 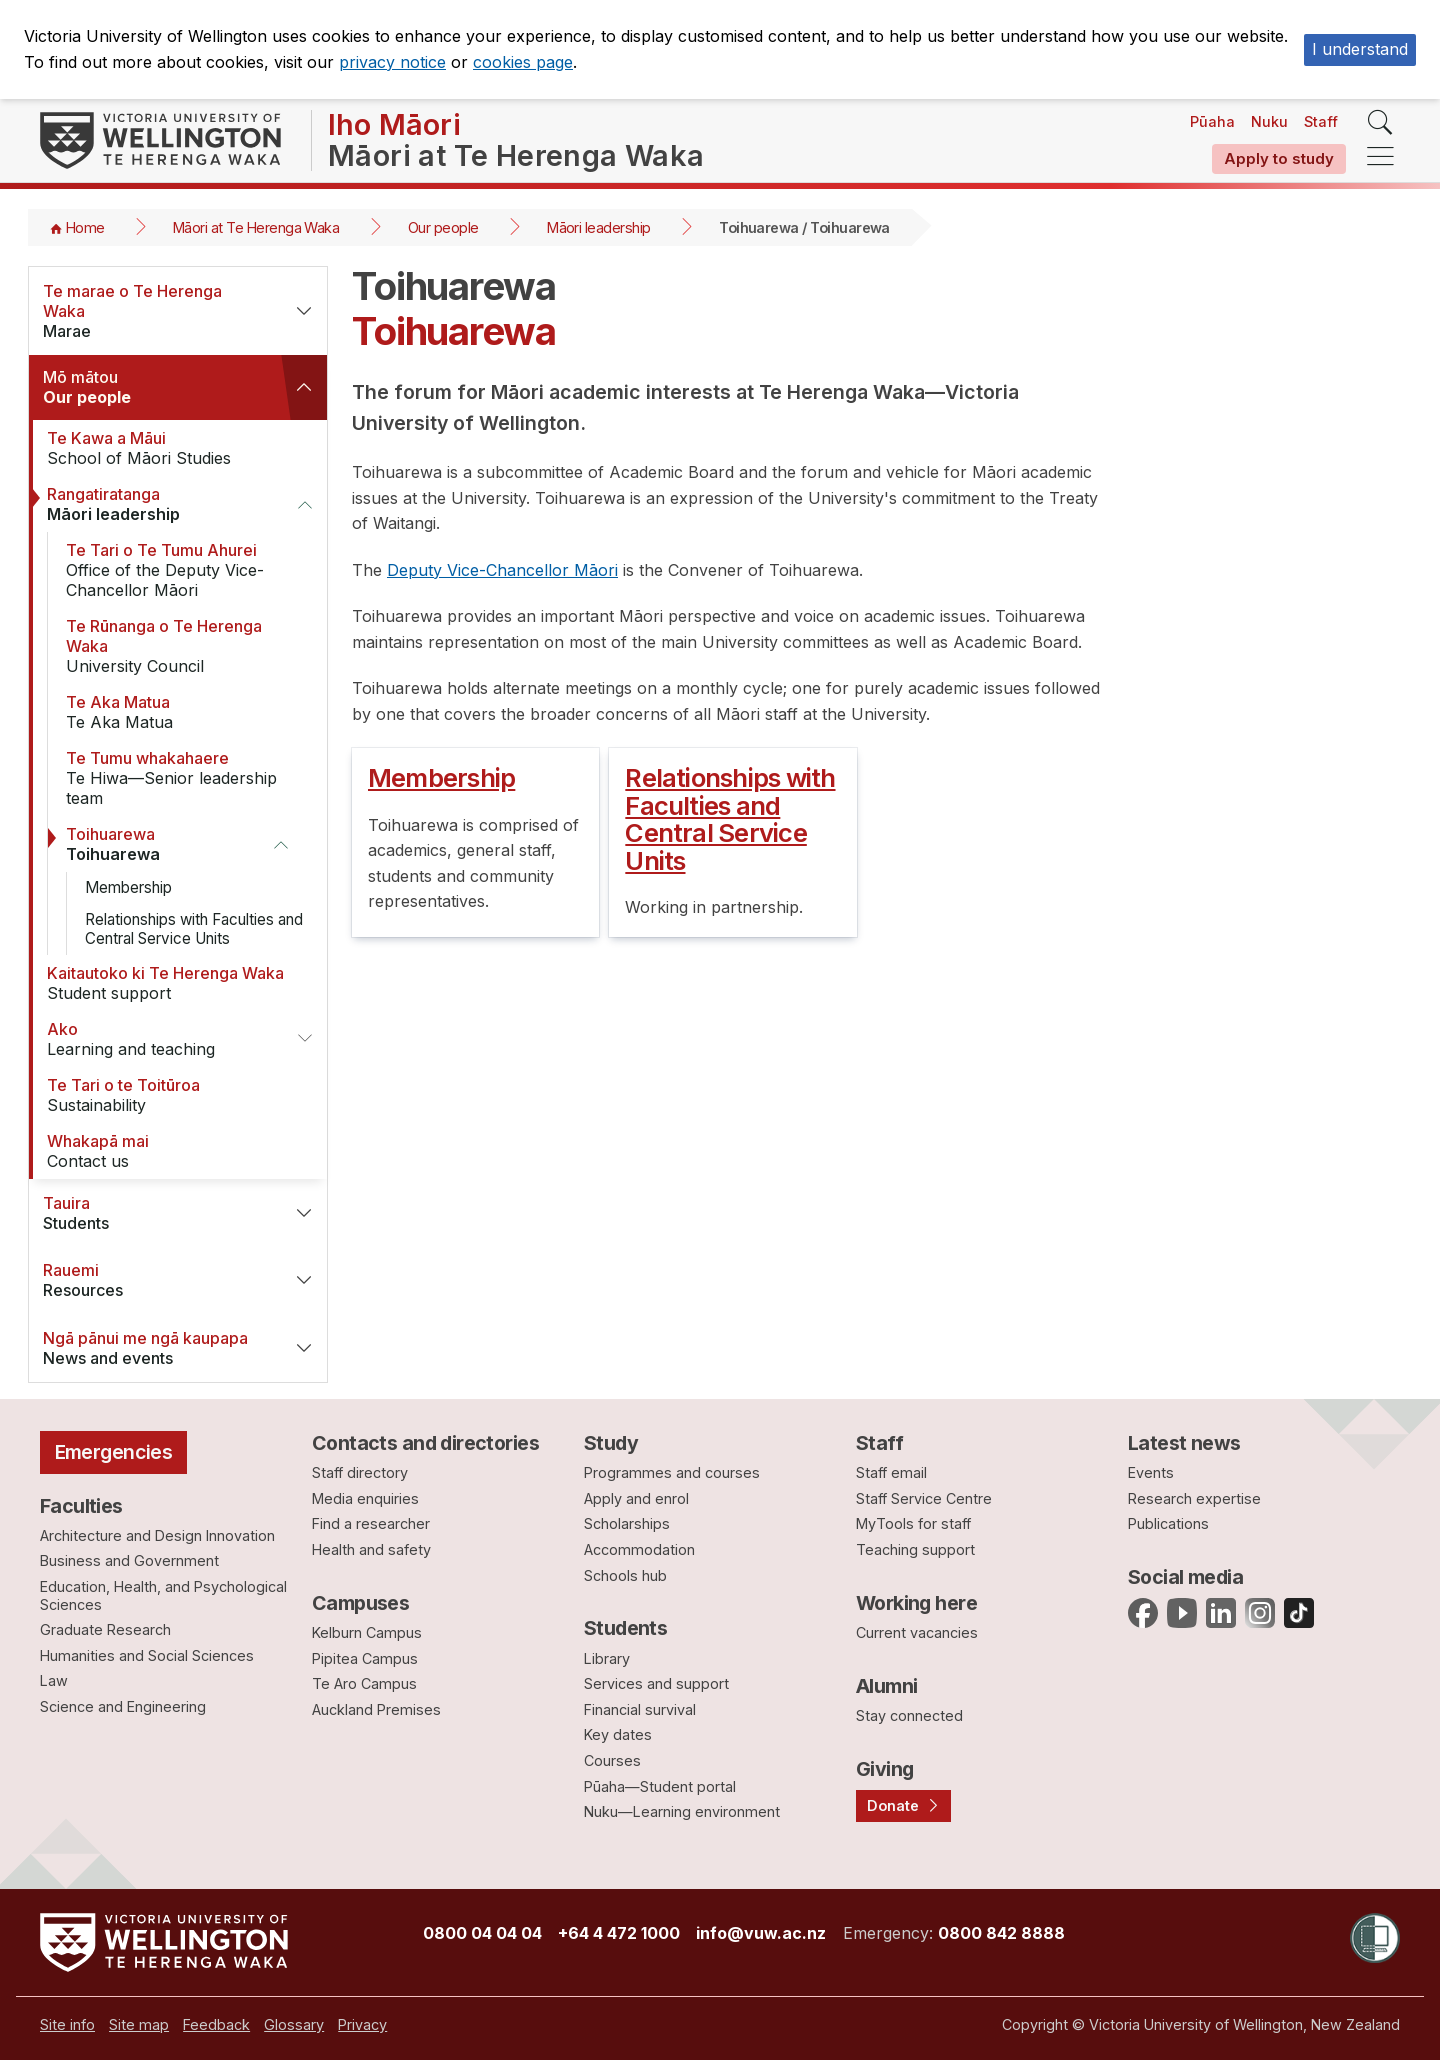 What do you see at coordinates (159, 1039) in the screenshot?
I see `Learning and teaching` at bounding box center [159, 1039].